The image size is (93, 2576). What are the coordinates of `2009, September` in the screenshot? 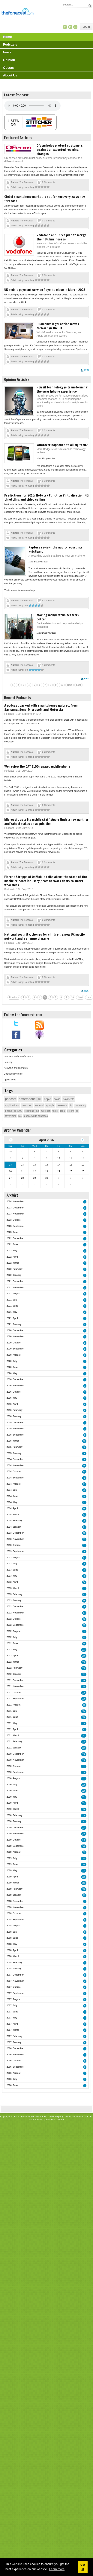 It's located at (15, 1846).